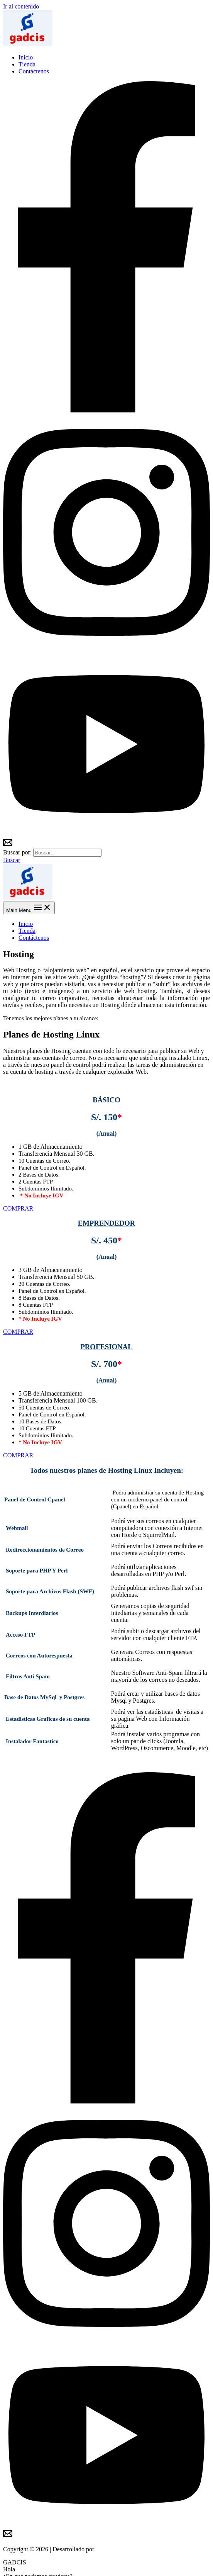 The height and width of the screenshot is (2576, 213). I want to click on [Siguiente (flecha derecha)], so click(14, 2571).